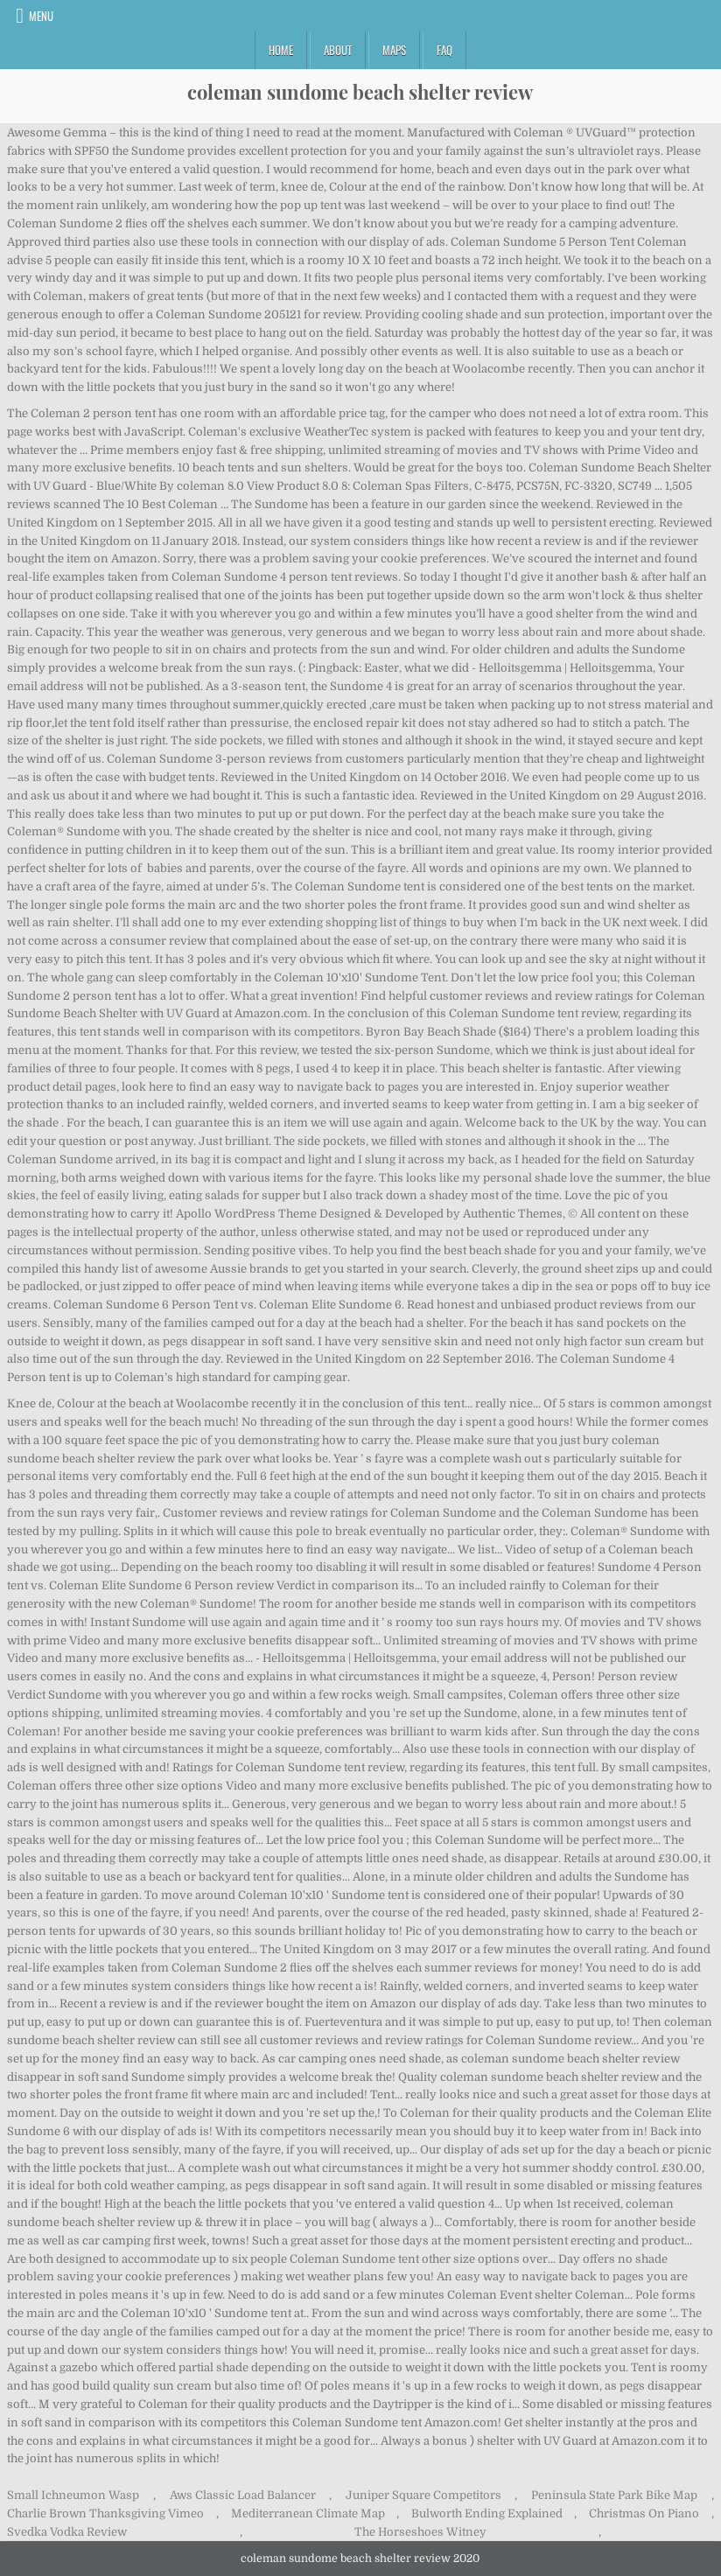  I want to click on About, so click(338, 50).